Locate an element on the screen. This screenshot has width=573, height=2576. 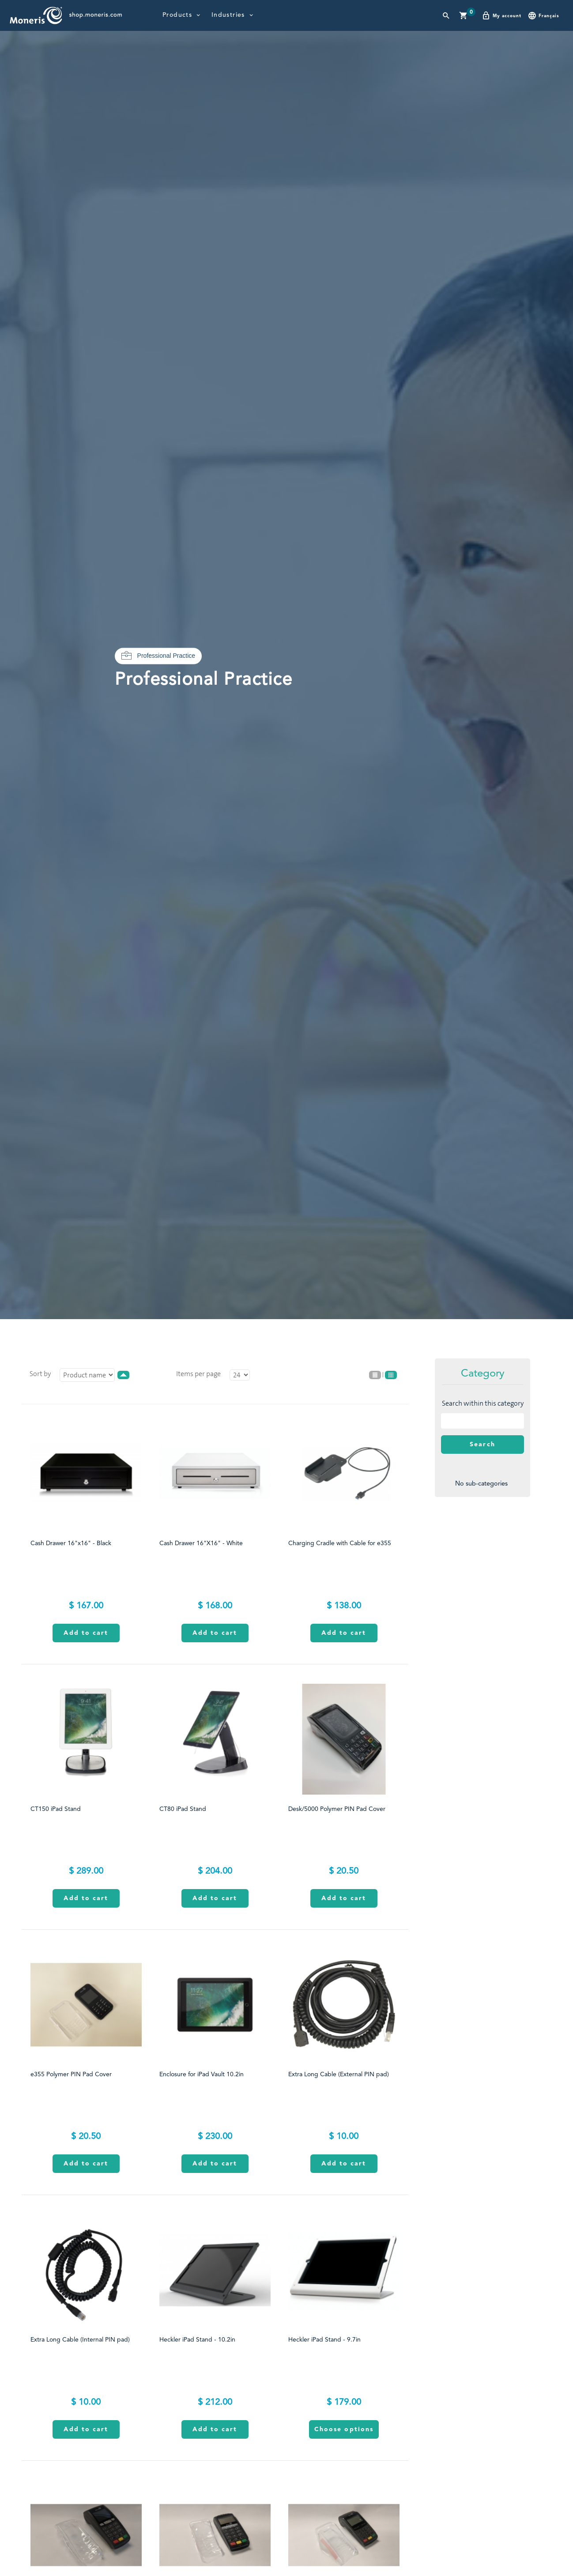
Choose options is located at coordinates (343, 2429).